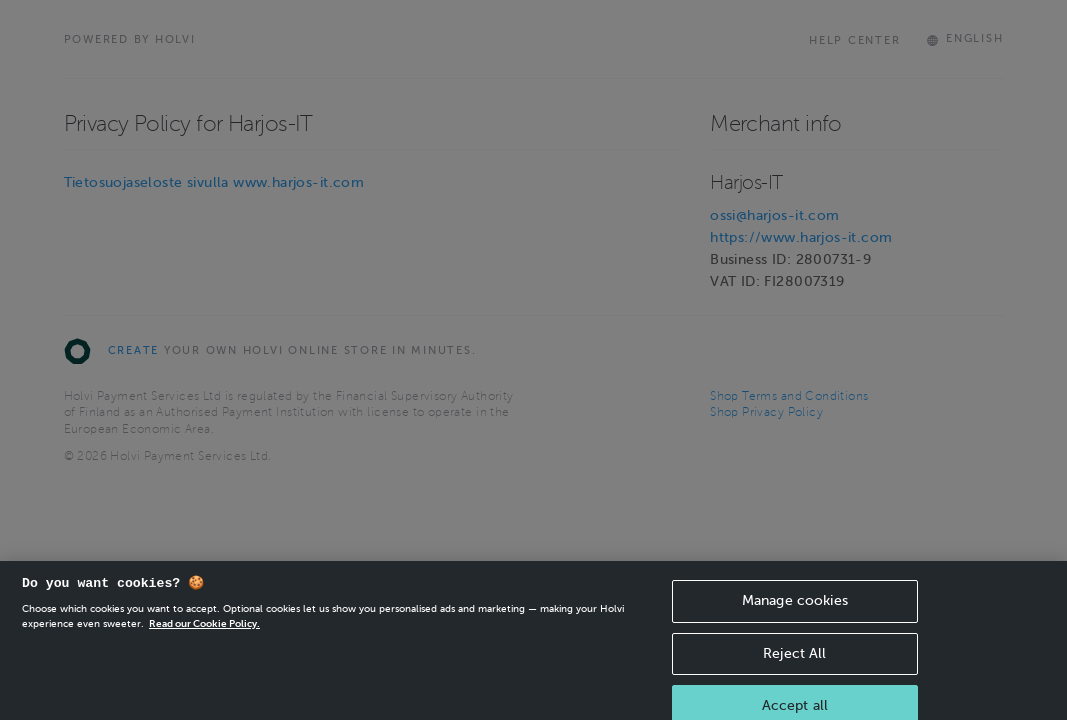 This screenshot has height=720, width=1067. What do you see at coordinates (794, 663) in the screenshot?
I see `Reject All` at bounding box center [794, 663].